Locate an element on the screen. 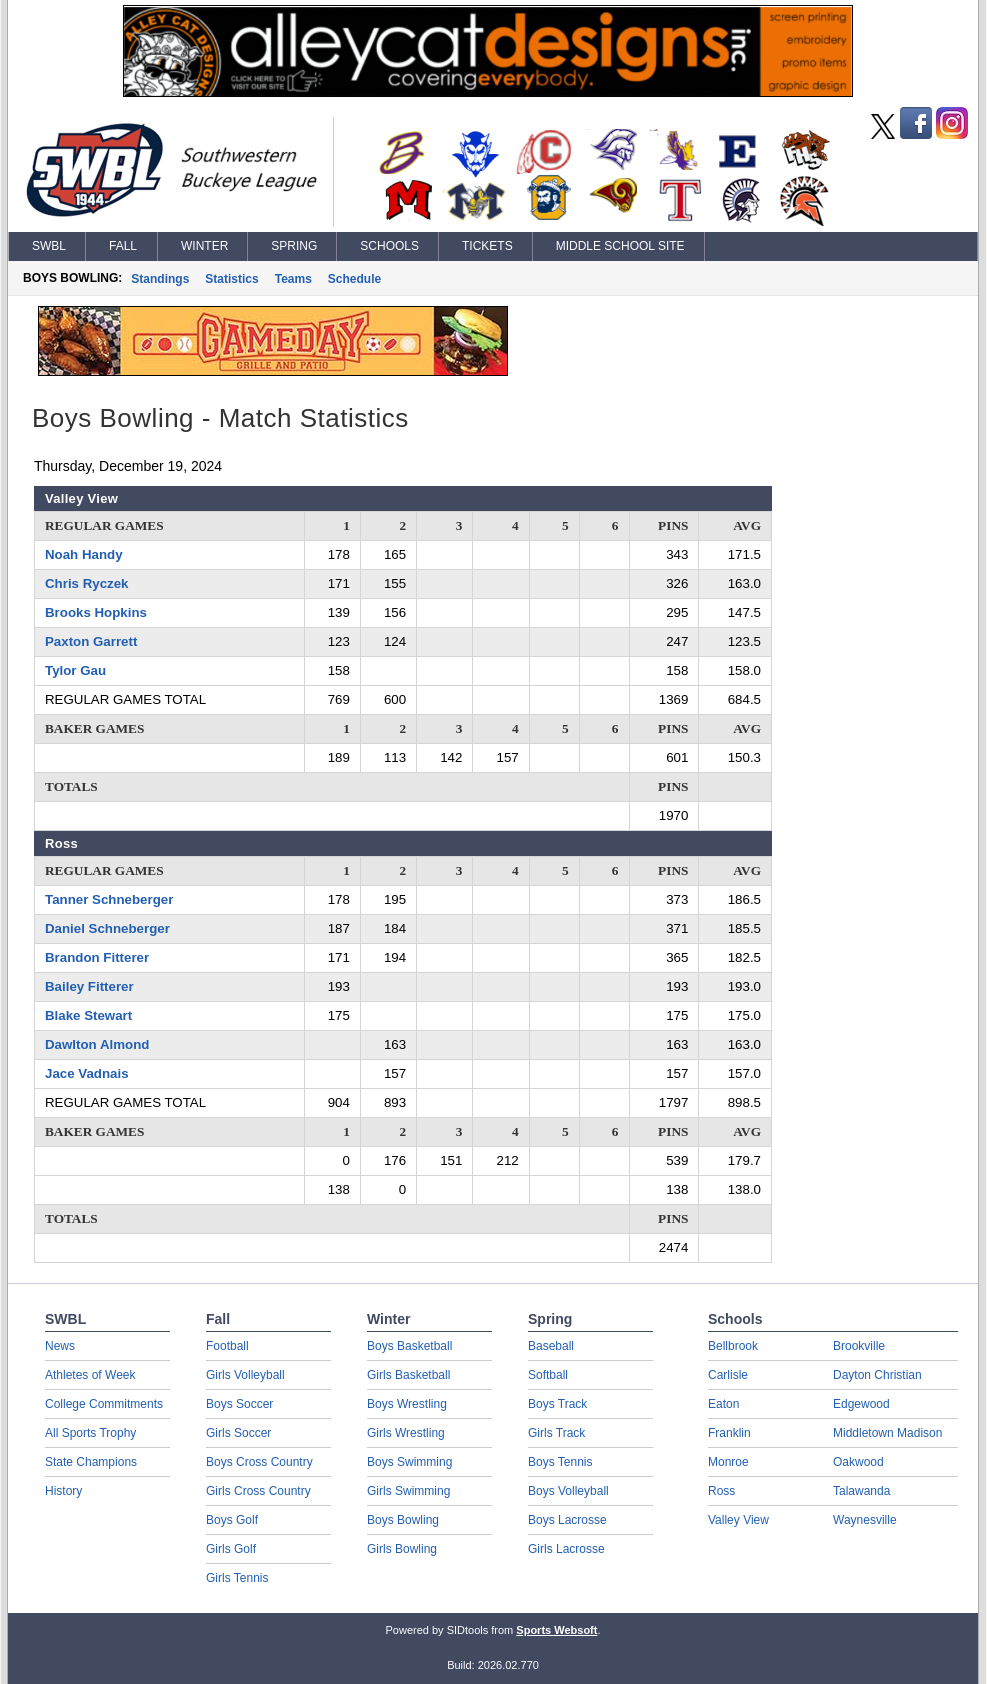 The width and height of the screenshot is (987, 1684). Girls Track is located at coordinates (556, 1433).